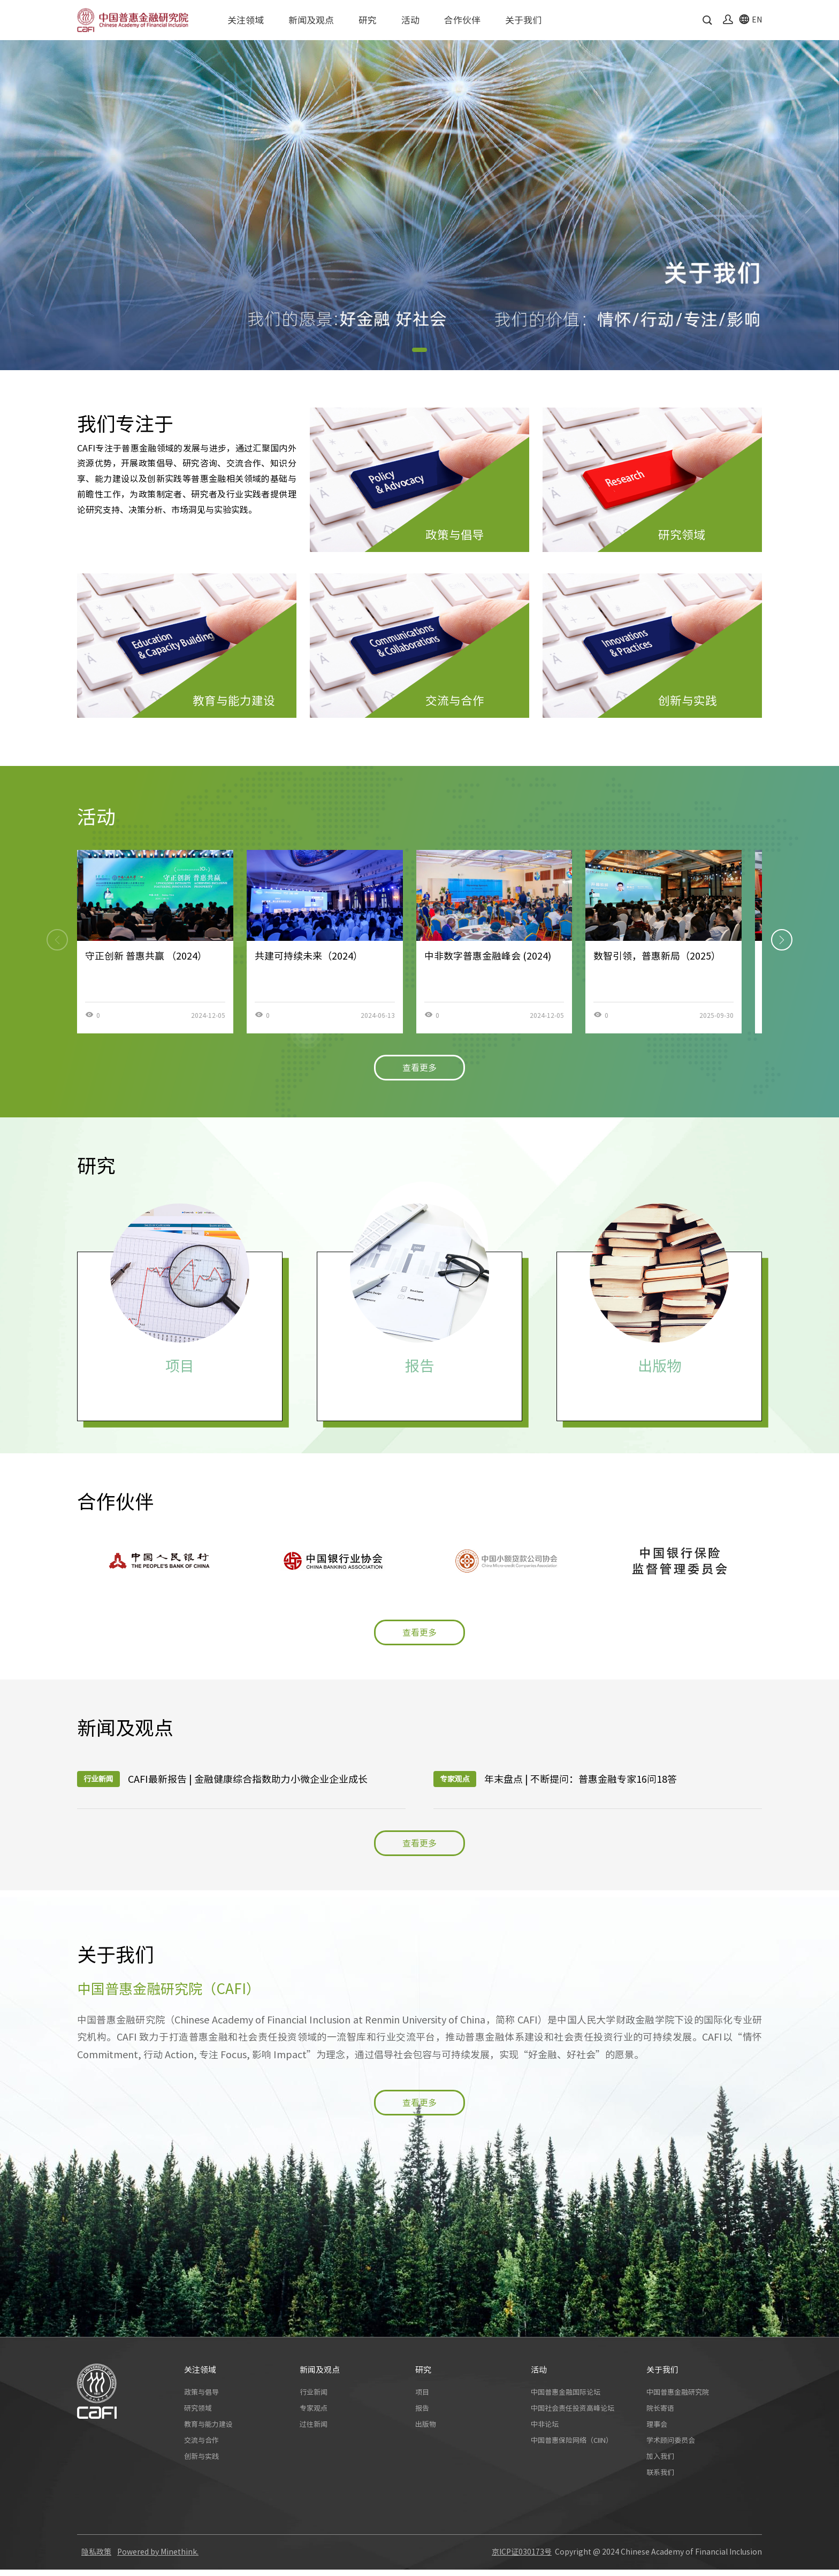  I want to click on 中国普惠保险网络（CIIN）, so click(572, 2446).